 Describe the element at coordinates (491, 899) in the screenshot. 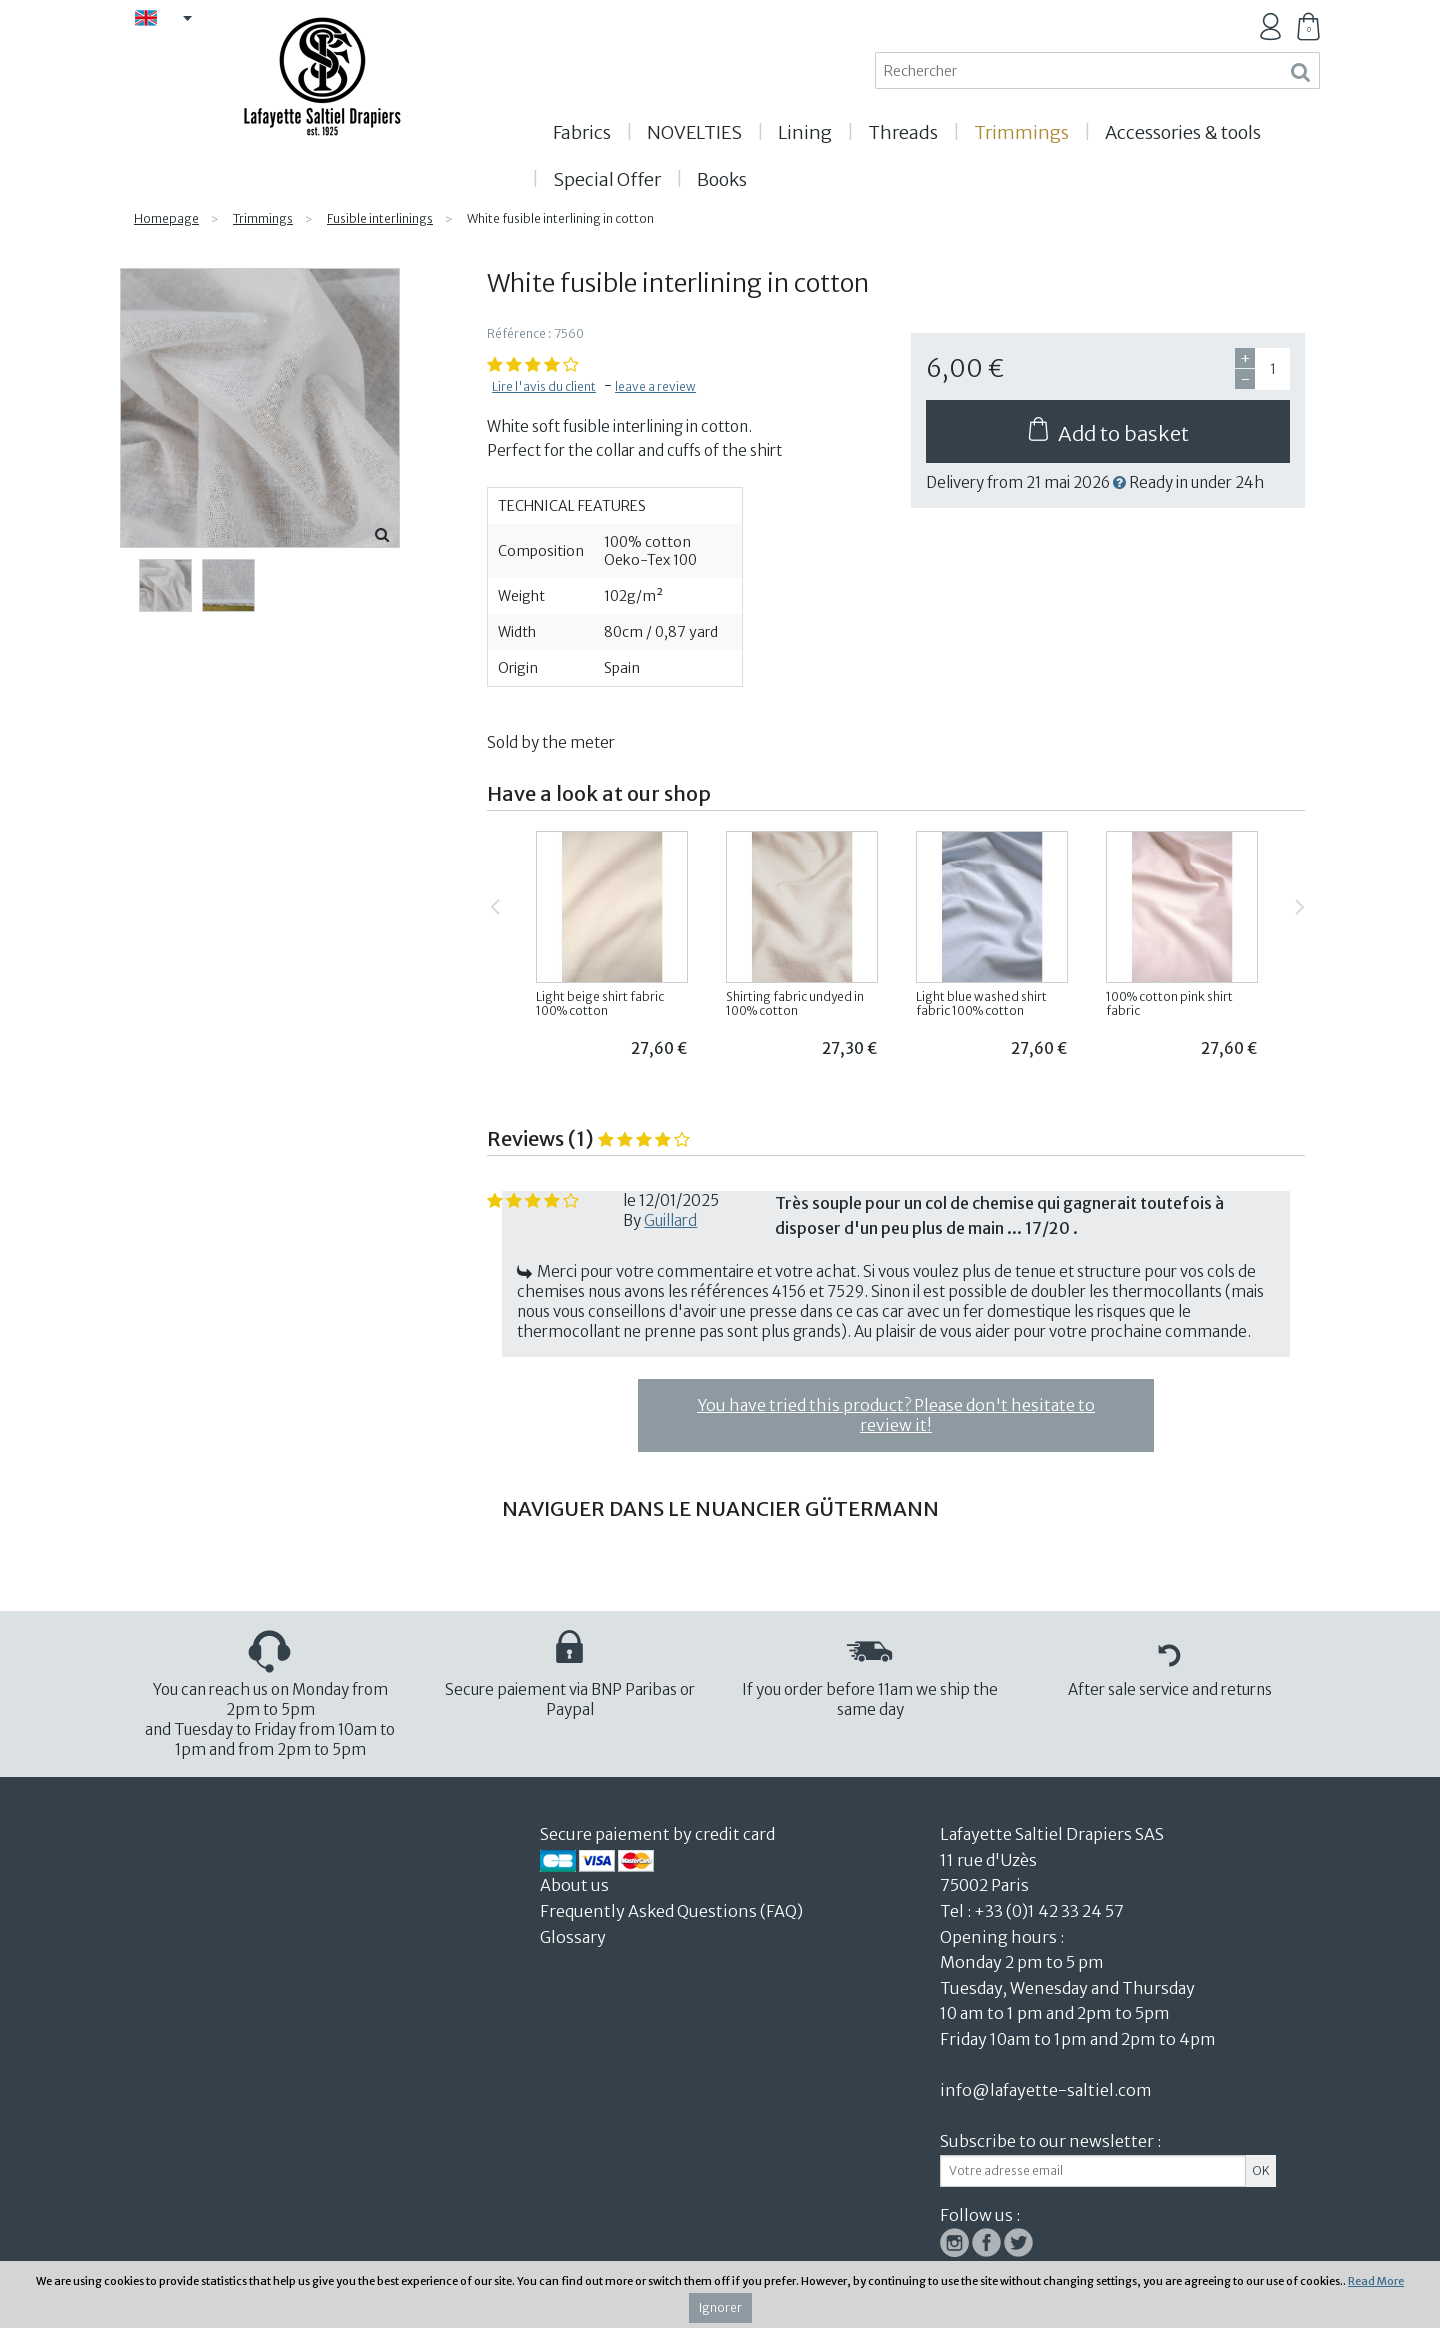

I see `Previous` at that location.